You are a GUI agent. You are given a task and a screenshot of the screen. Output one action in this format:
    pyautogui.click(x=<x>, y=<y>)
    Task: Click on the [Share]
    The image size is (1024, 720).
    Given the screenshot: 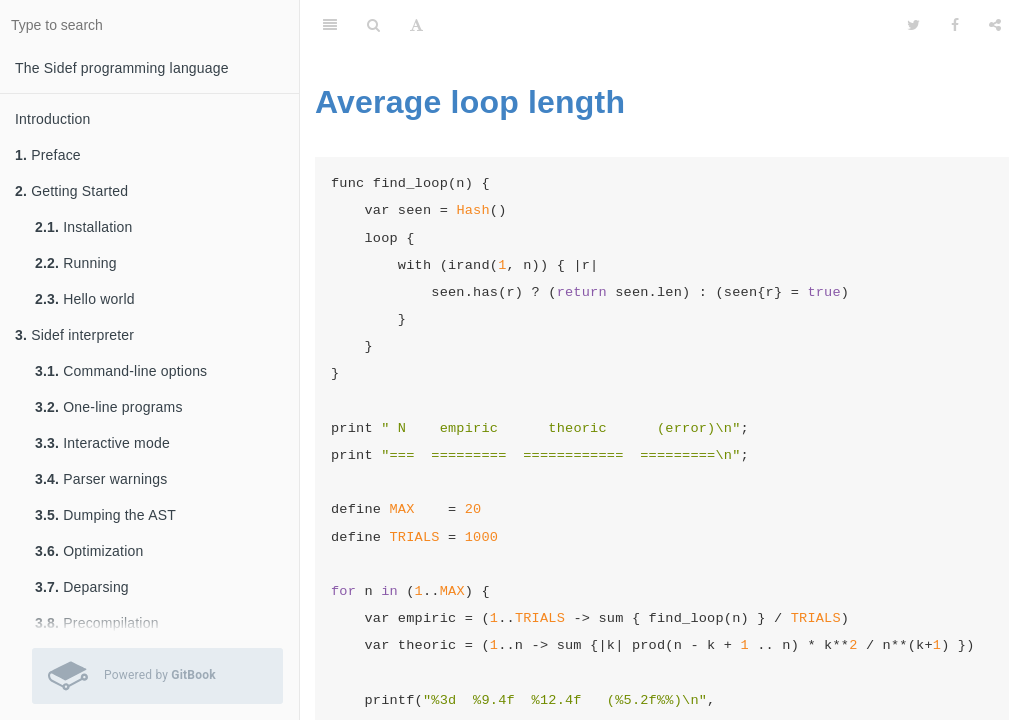 What is the action you would take?
    pyautogui.click(x=995, y=25)
    